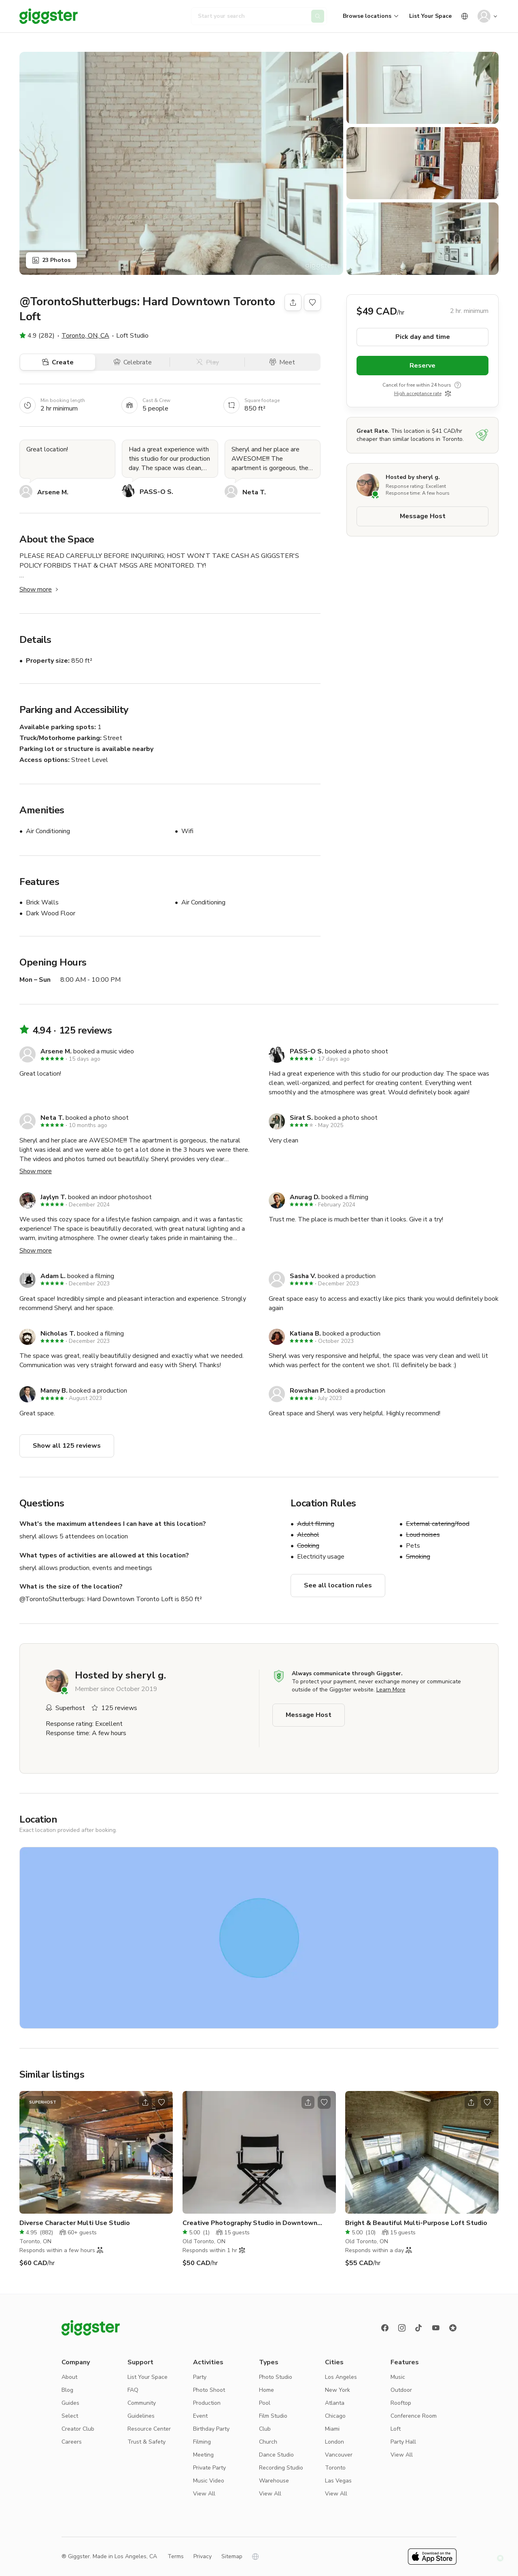 The width and height of the screenshot is (518, 2576). Describe the element at coordinates (70, 2416) in the screenshot. I see `Select` at that location.